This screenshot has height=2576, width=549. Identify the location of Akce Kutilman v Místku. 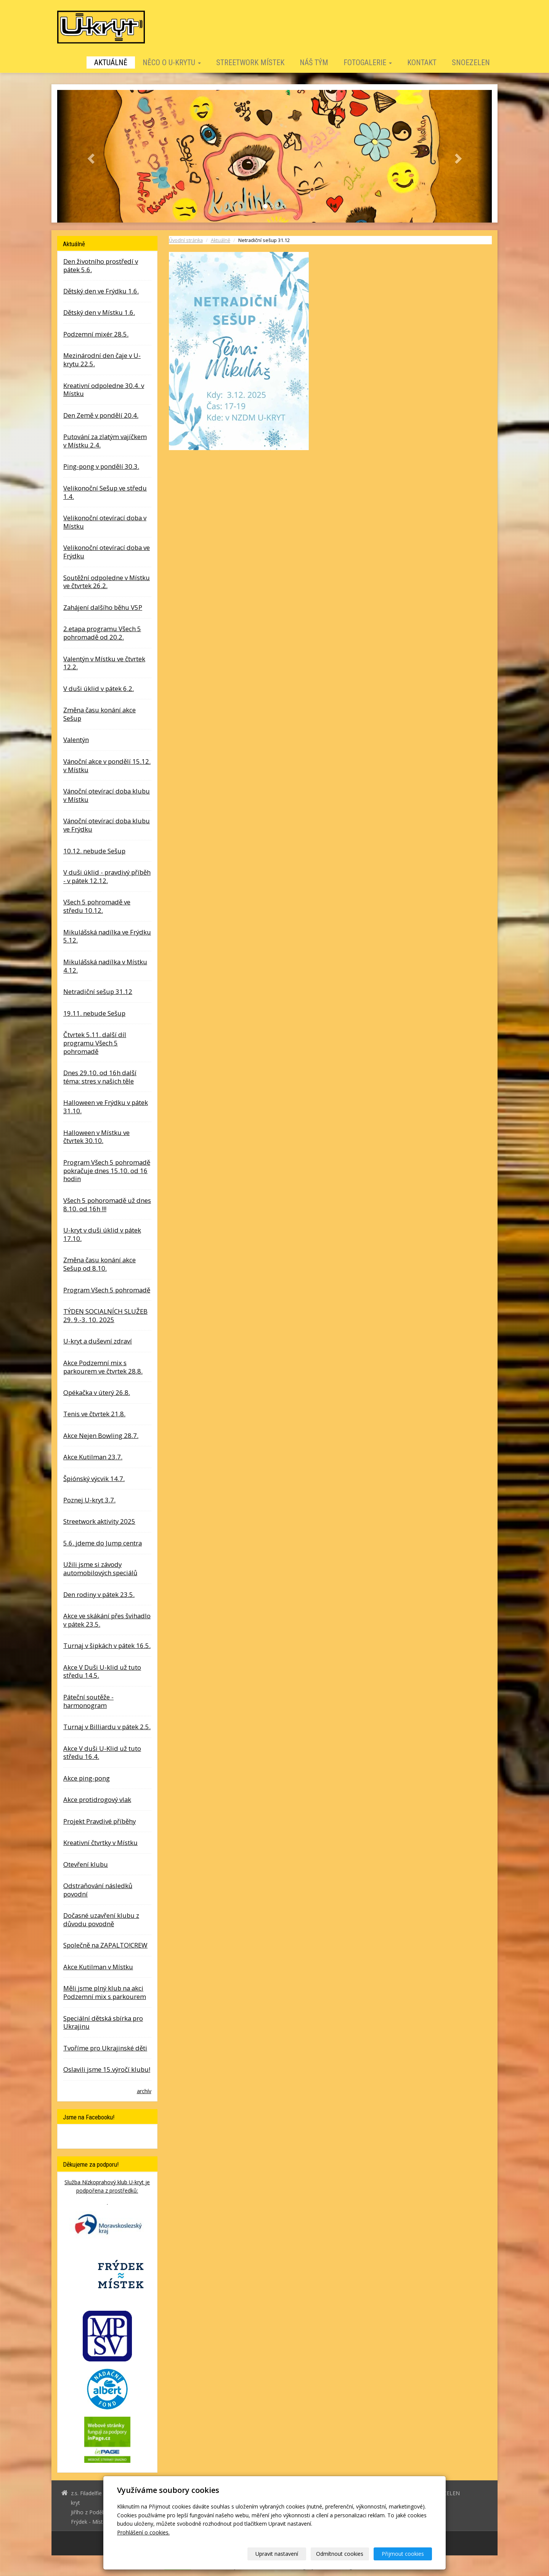
(98, 1966).